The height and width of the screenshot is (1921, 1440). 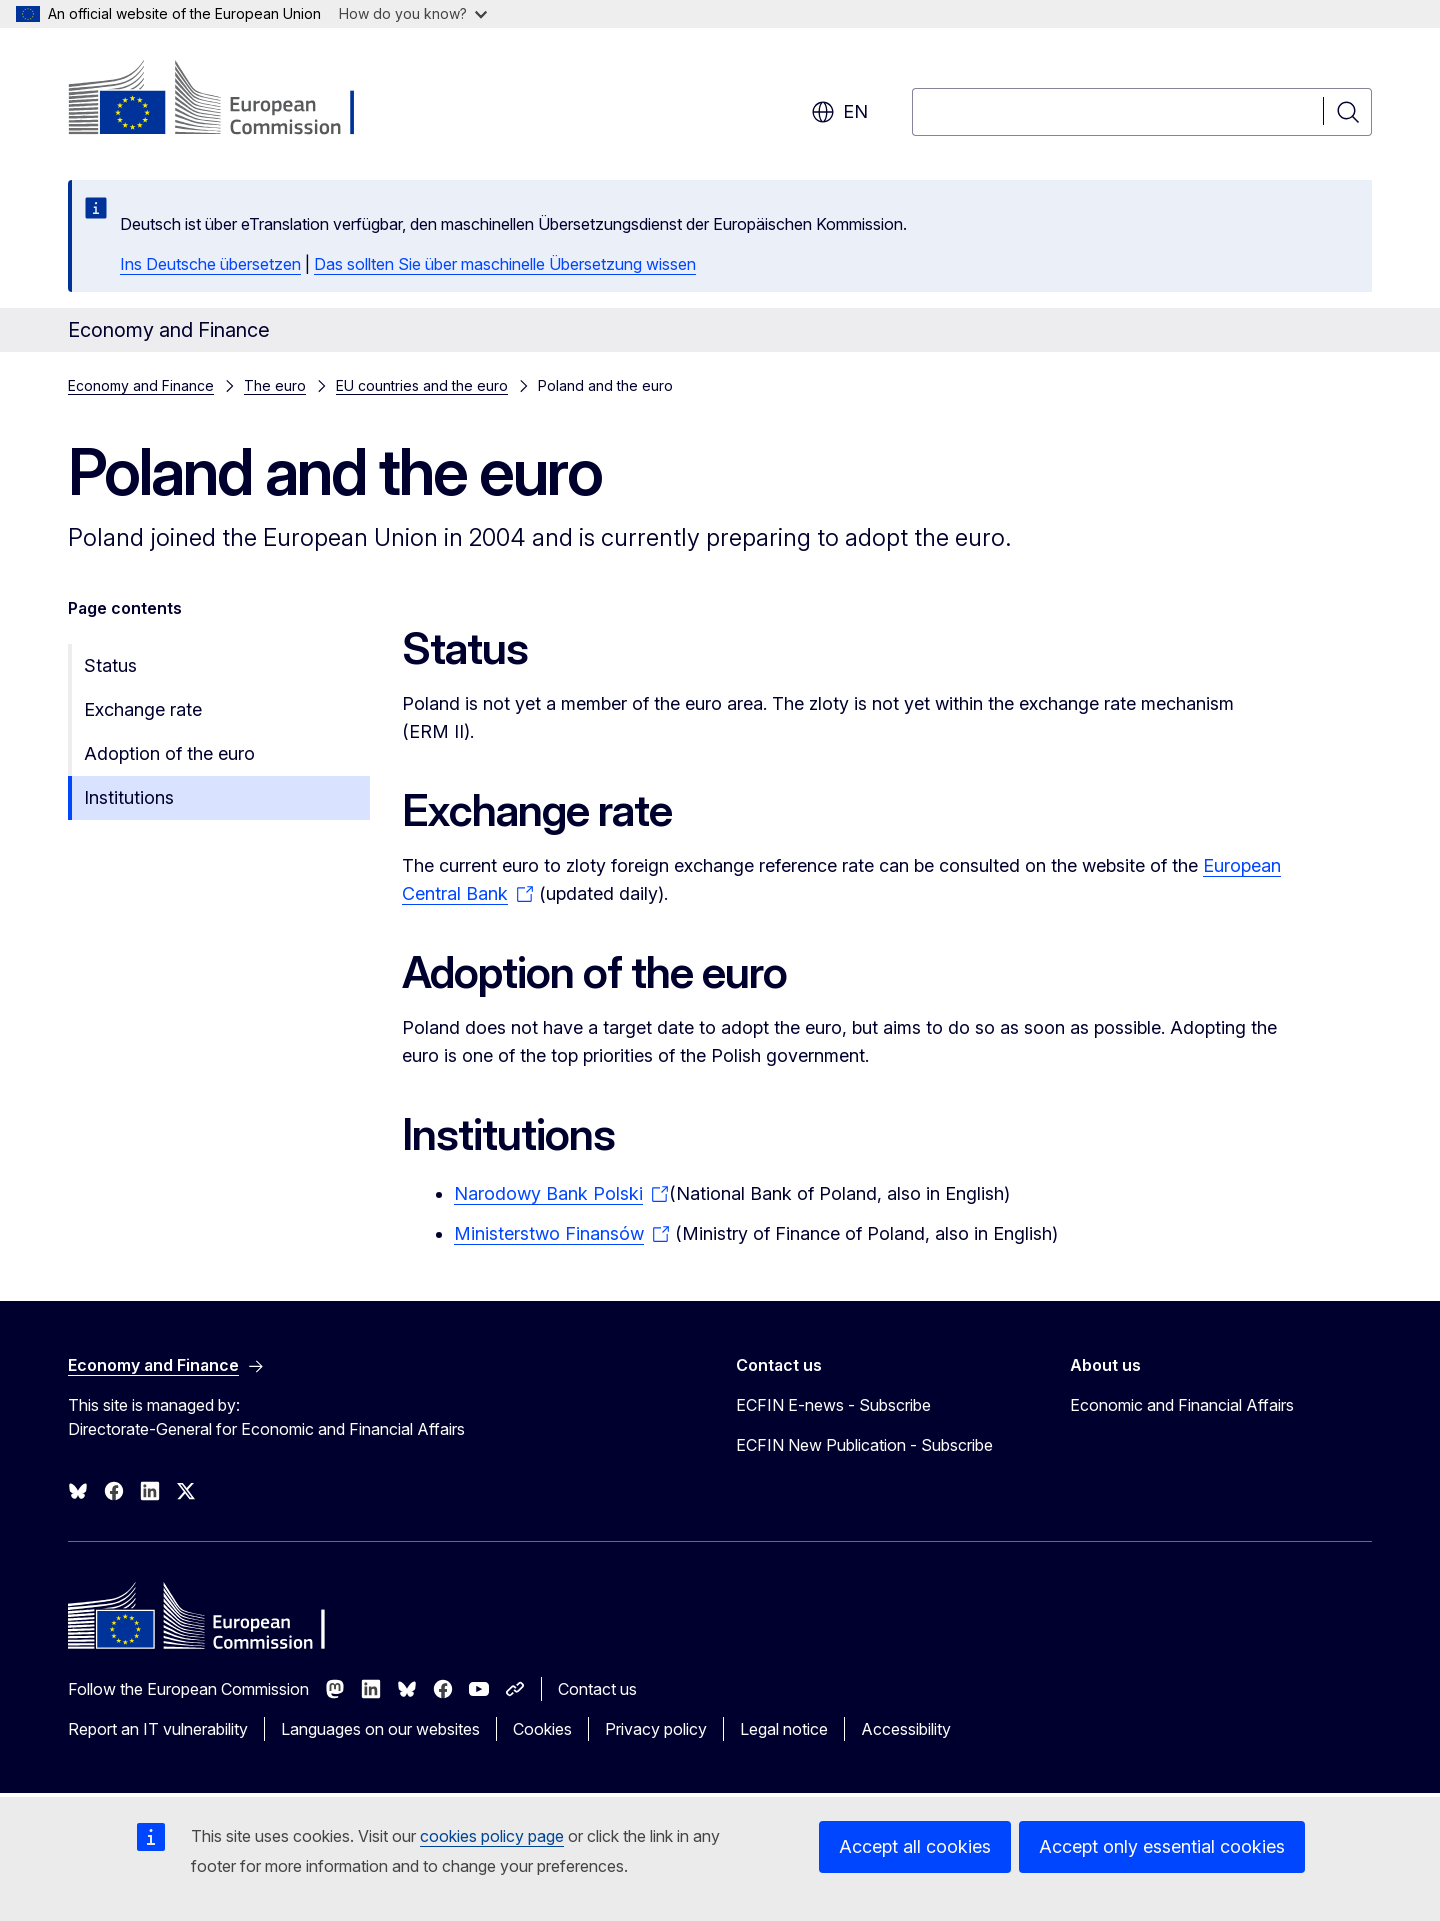 What do you see at coordinates (542, 1729) in the screenshot?
I see `Cookies` at bounding box center [542, 1729].